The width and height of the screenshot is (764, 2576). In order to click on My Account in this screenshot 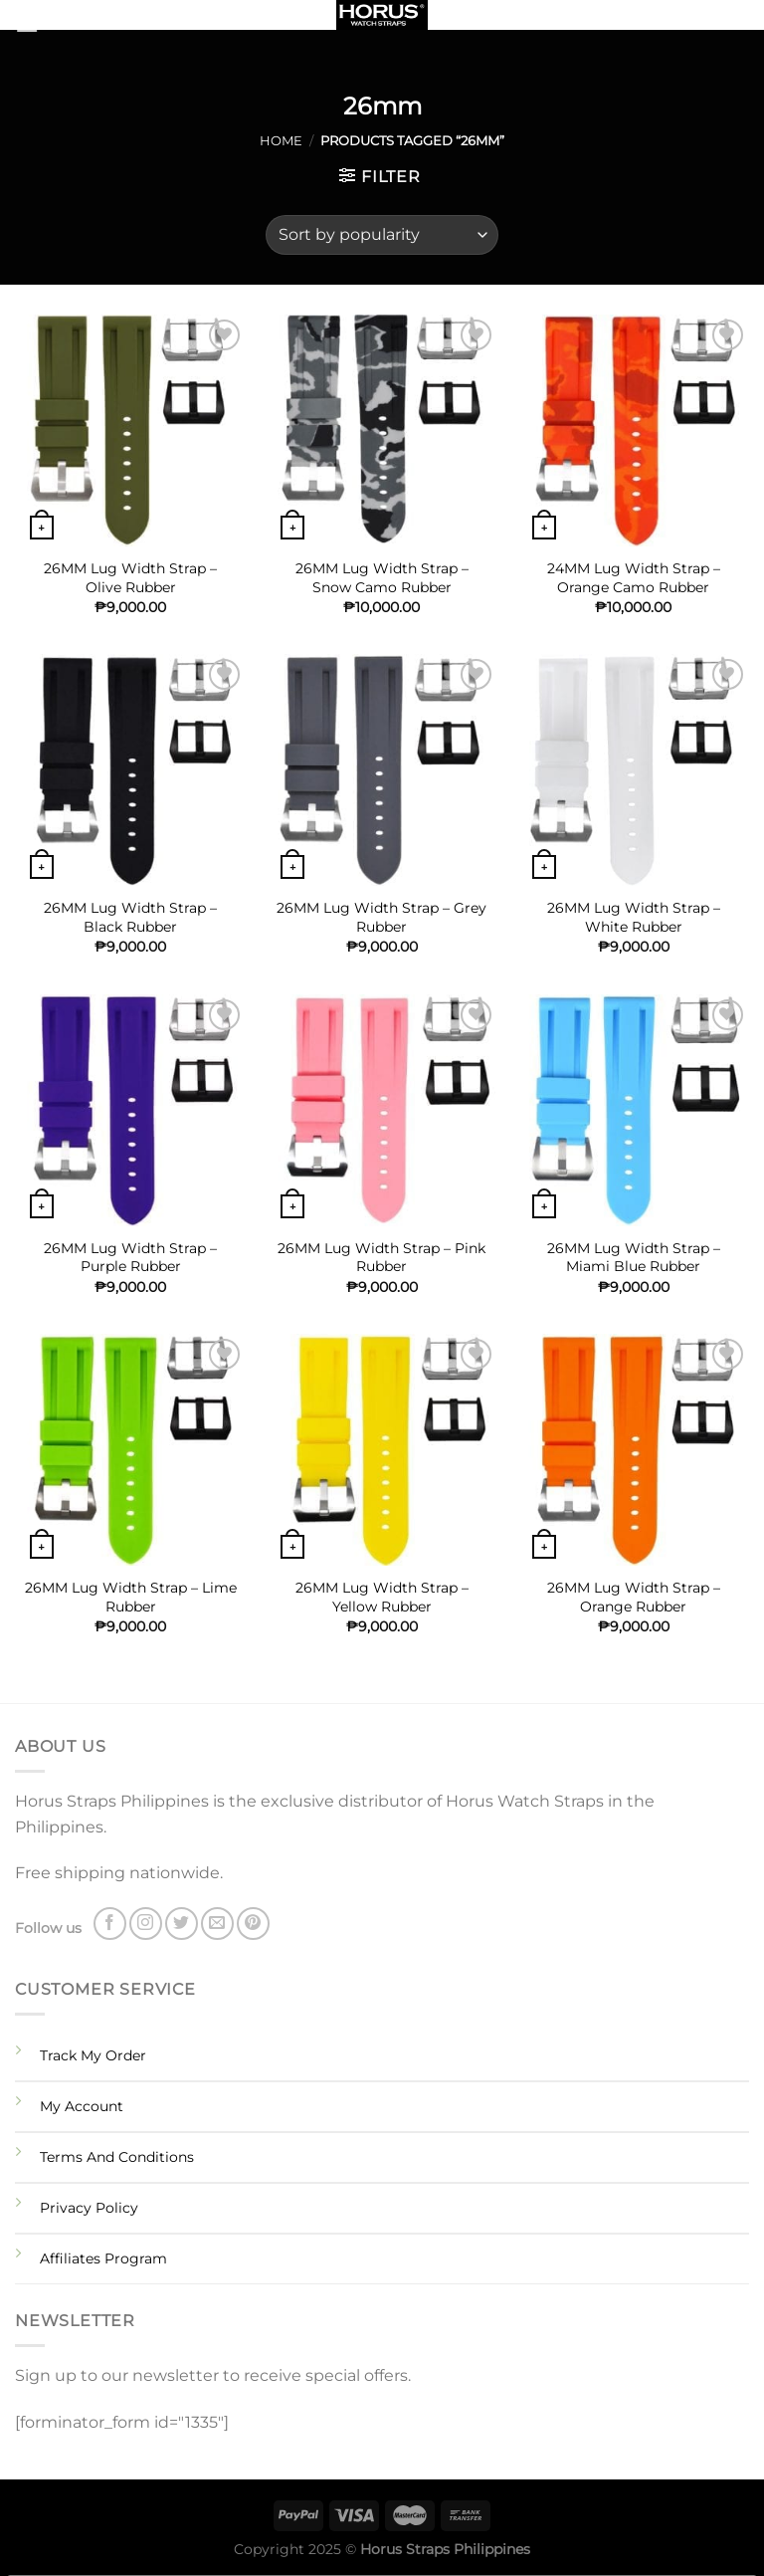, I will do `click(81, 2106)`.